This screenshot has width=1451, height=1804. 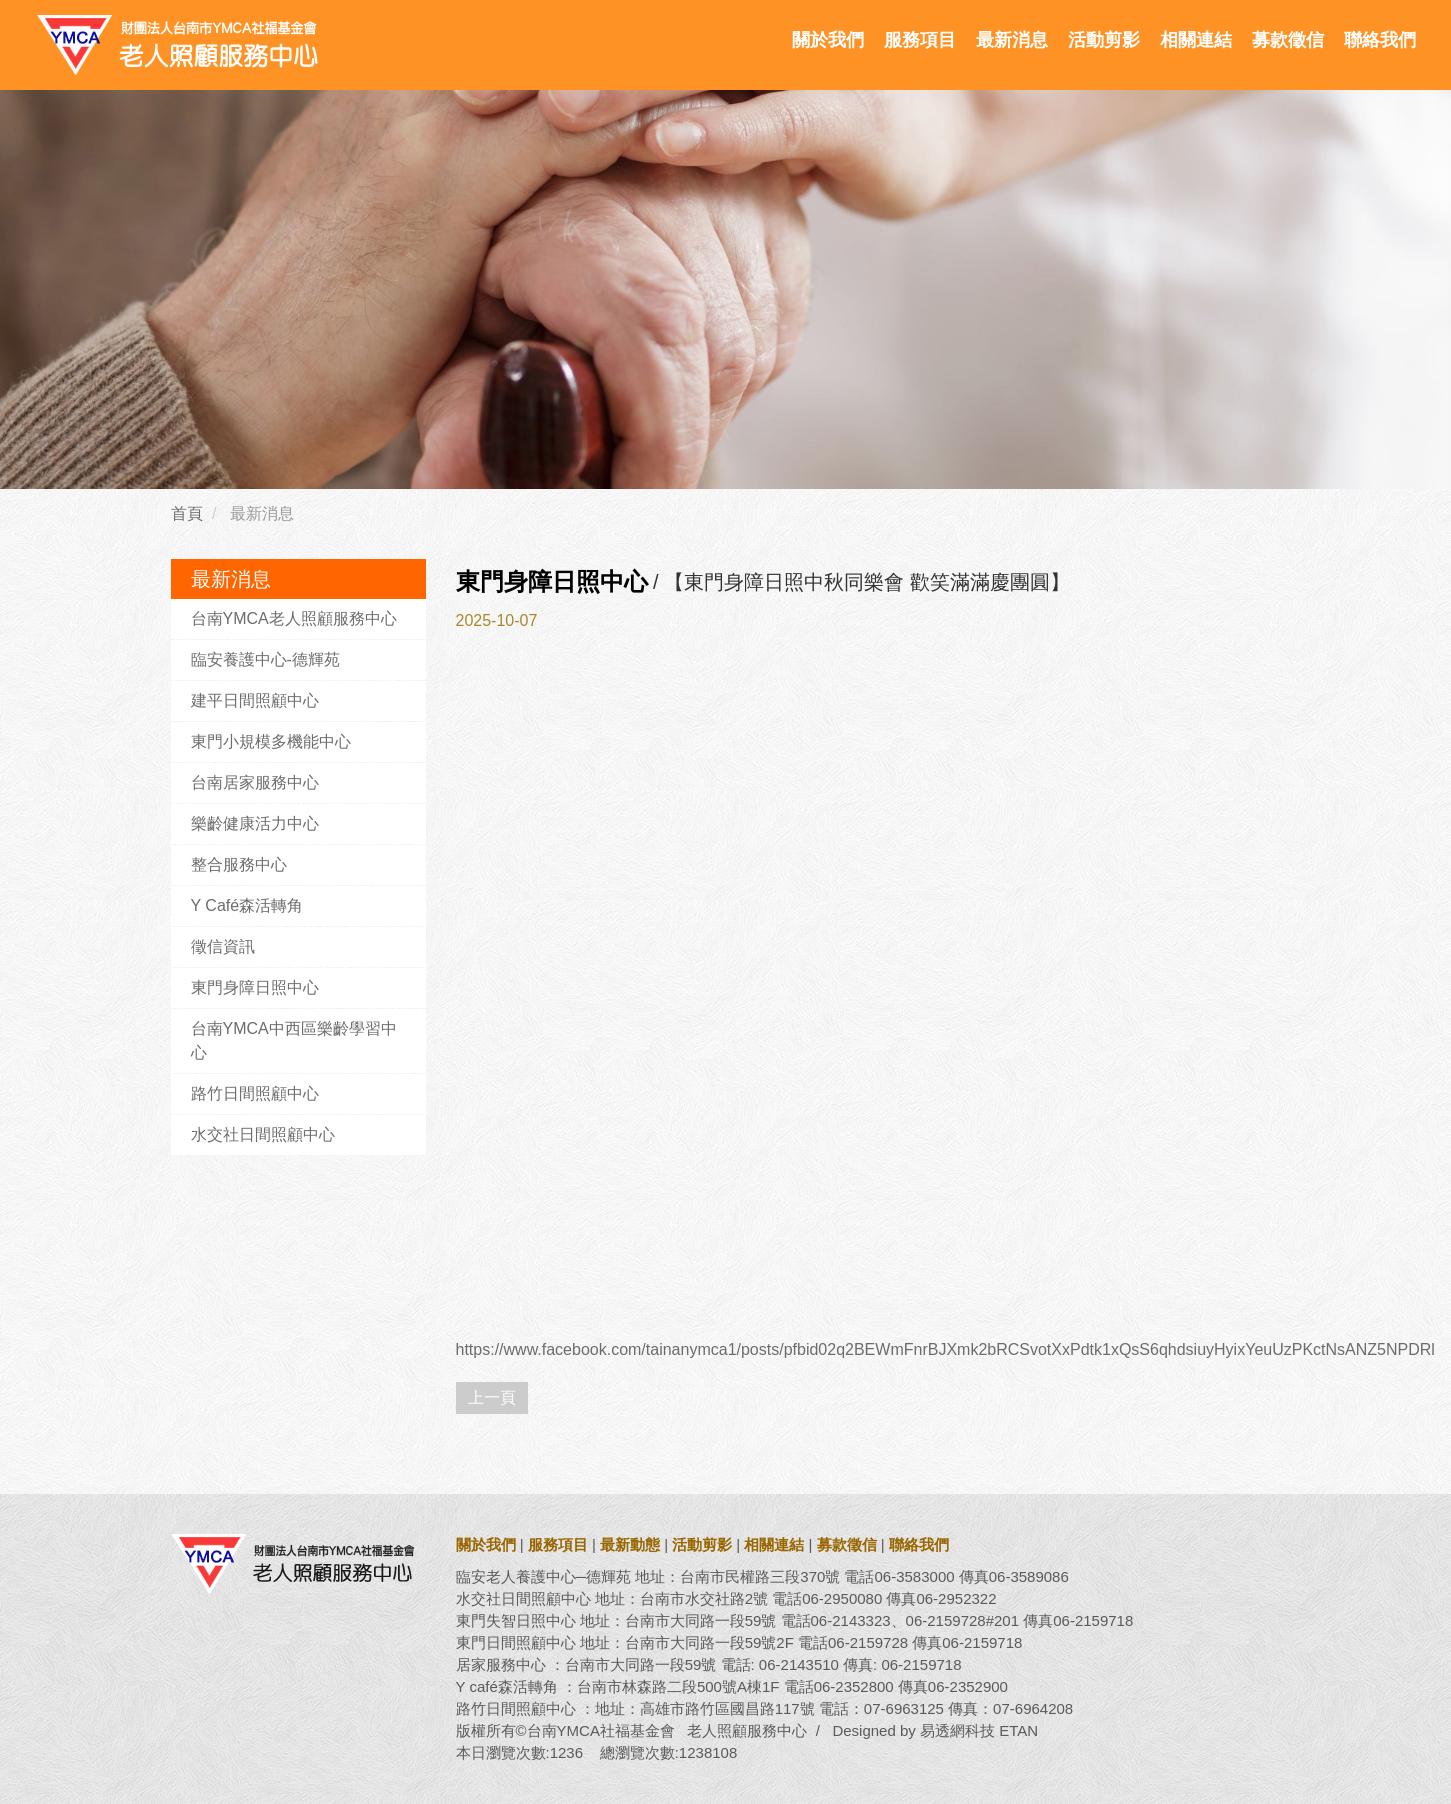 What do you see at coordinates (263, 1134) in the screenshot?
I see `水交社日間照顧中心` at bounding box center [263, 1134].